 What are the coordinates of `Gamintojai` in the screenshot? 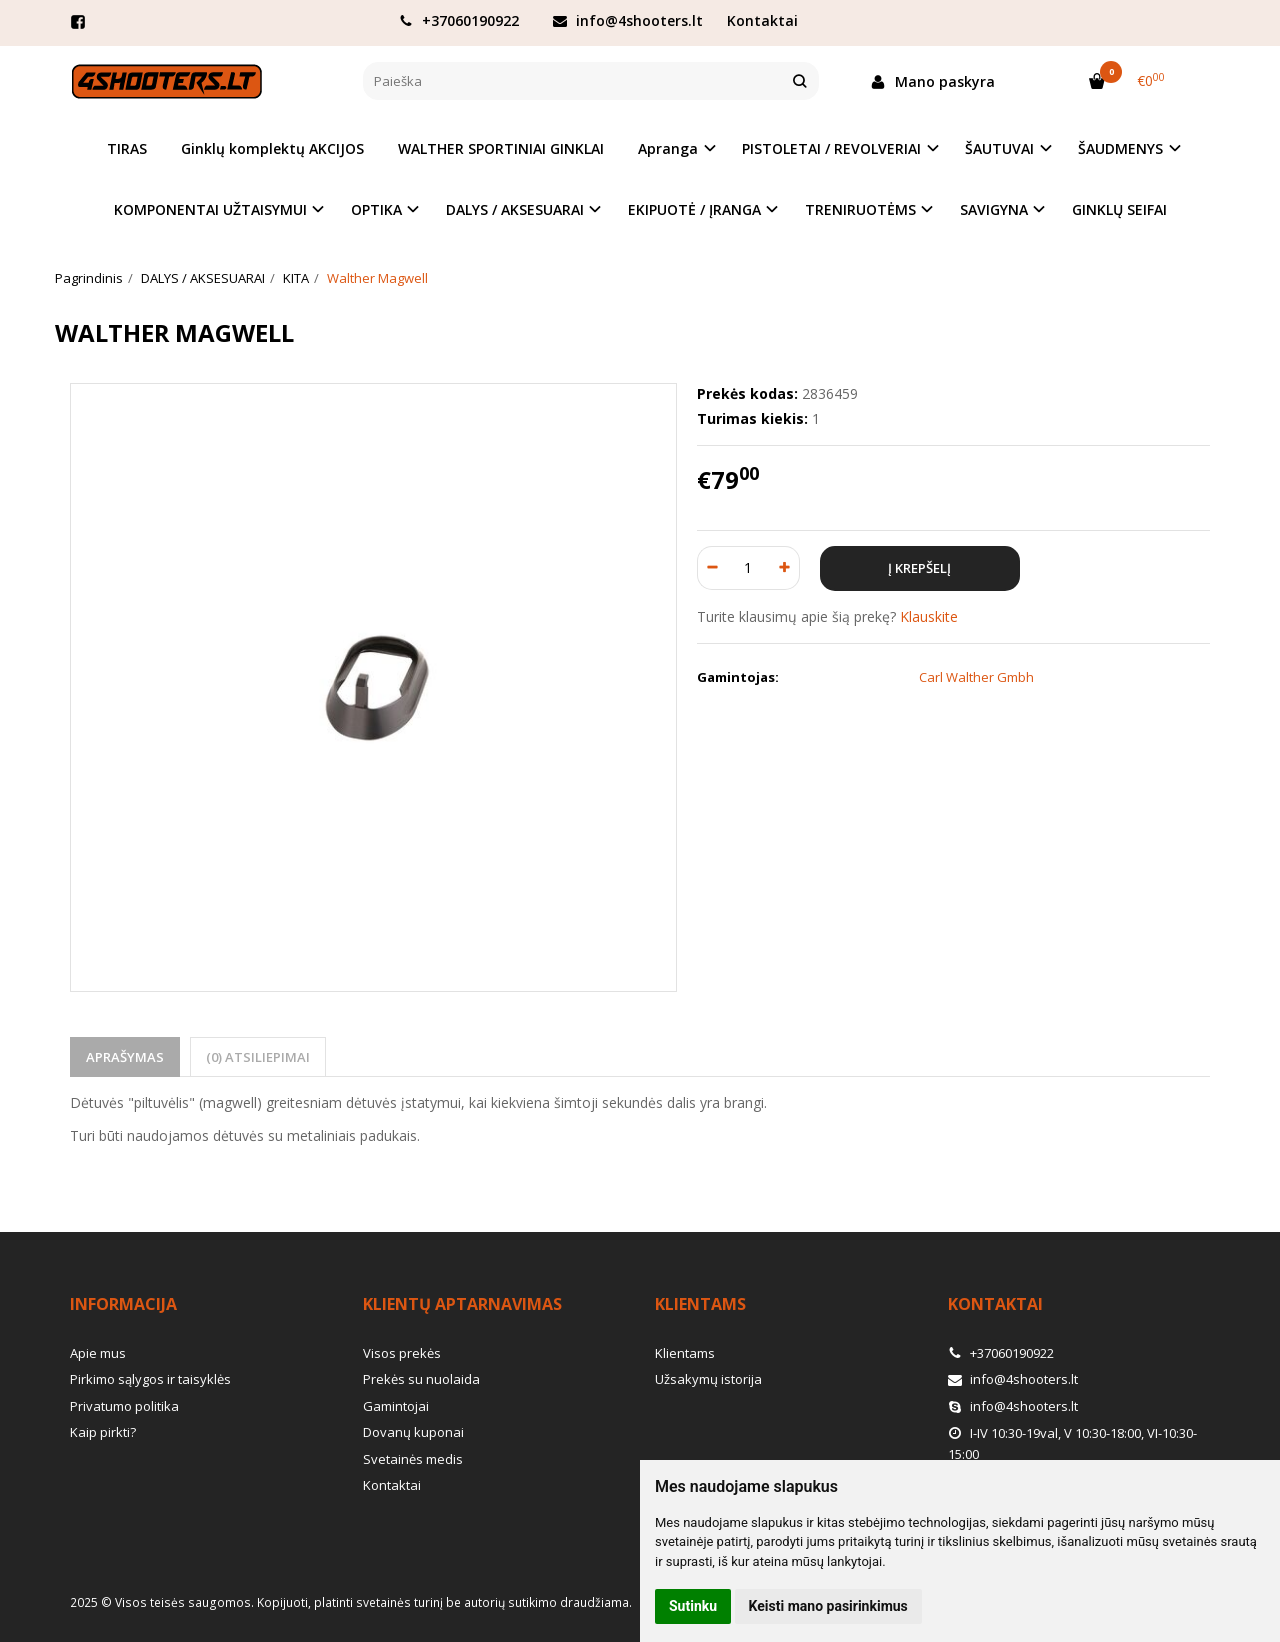 It's located at (396, 1406).